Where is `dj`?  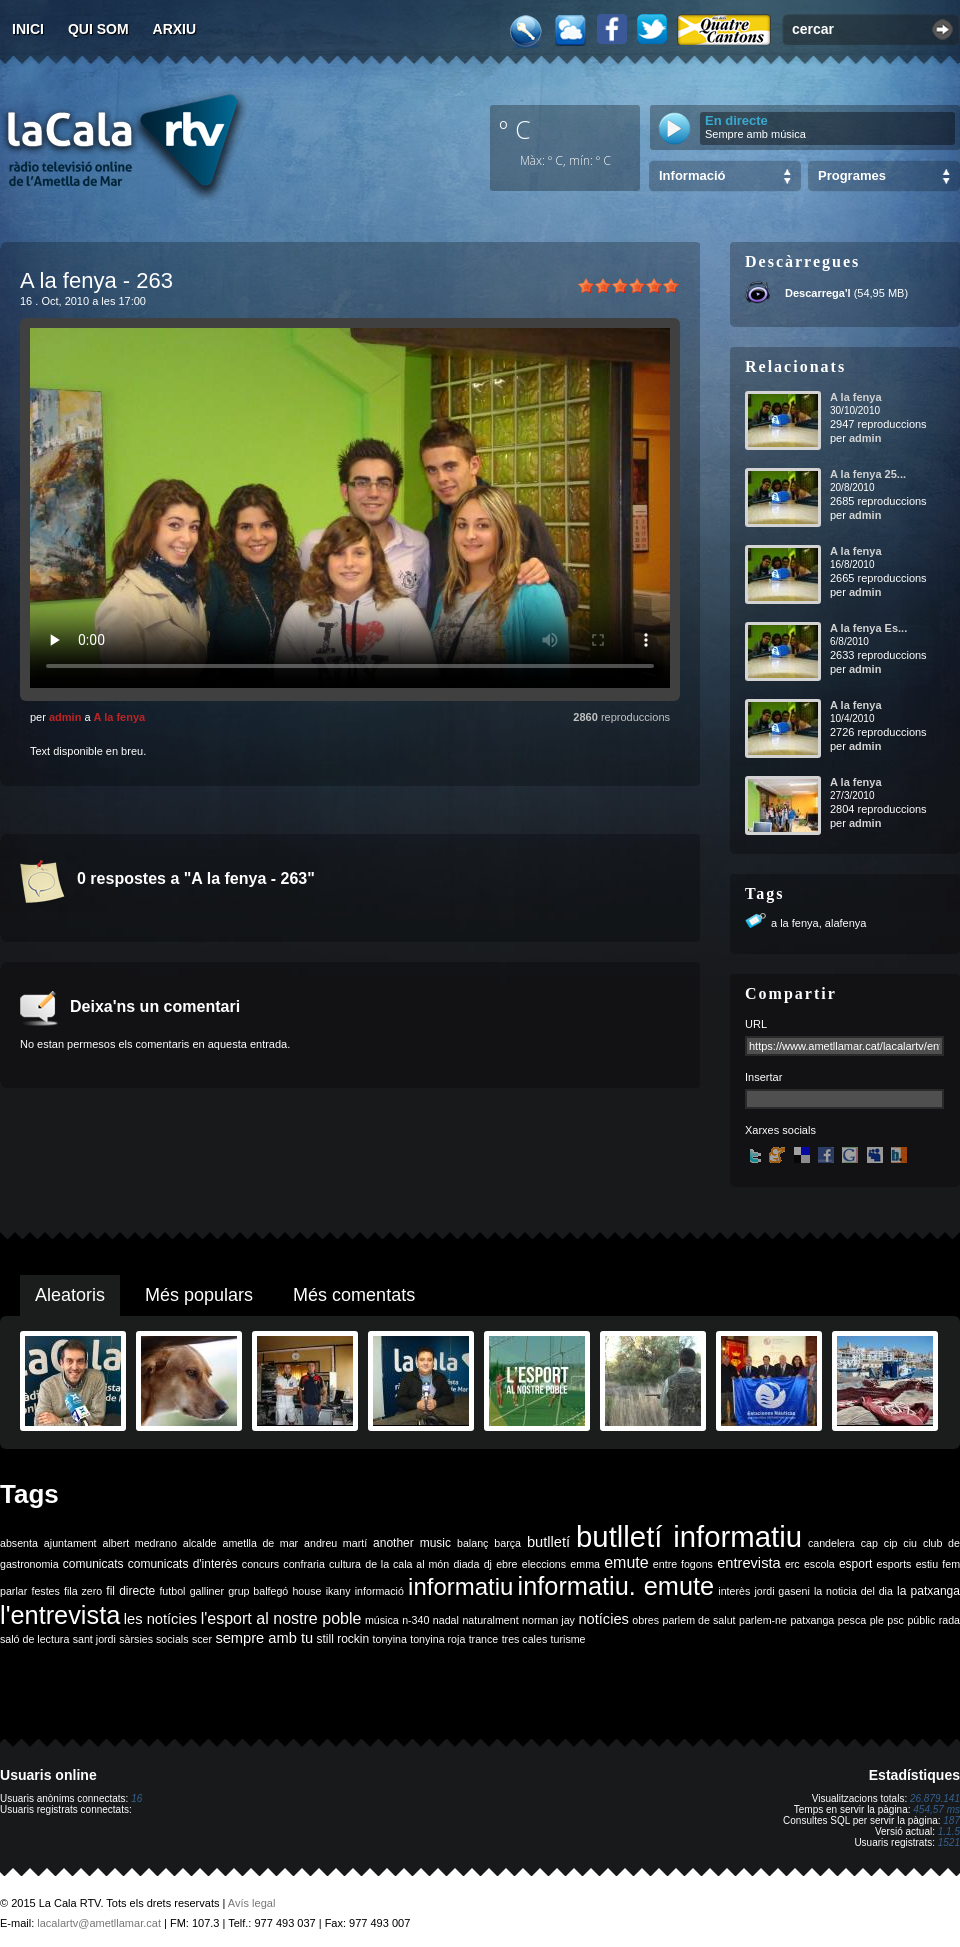 dj is located at coordinates (488, 1564).